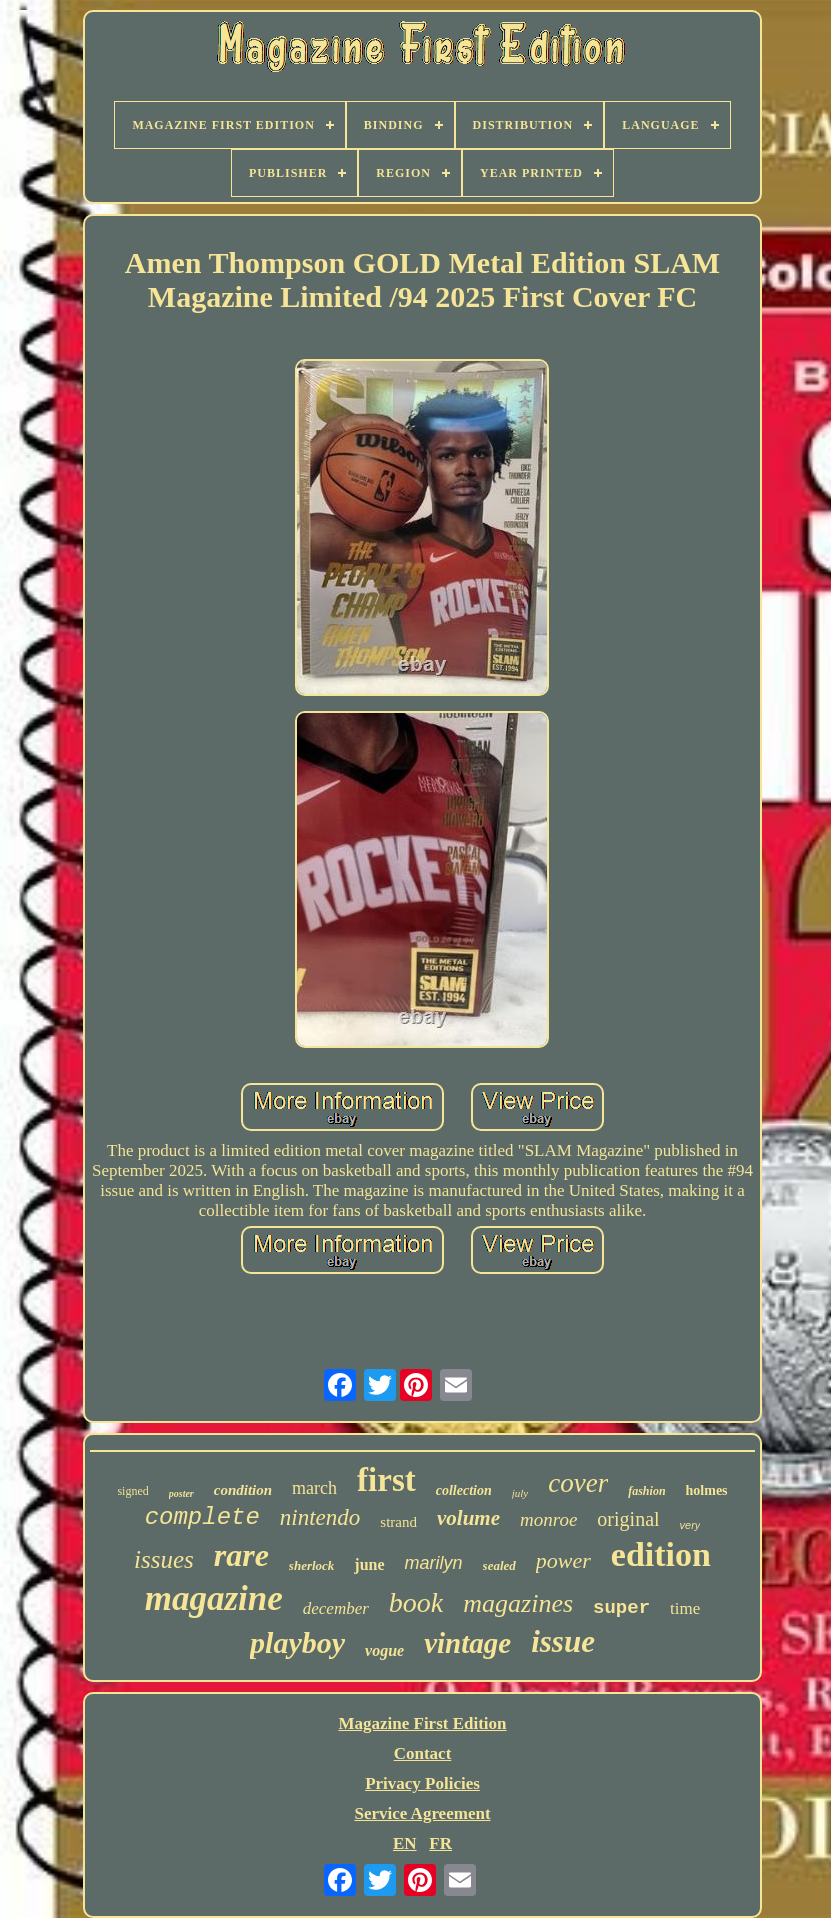  I want to click on Service Agreement, so click(422, 1813).